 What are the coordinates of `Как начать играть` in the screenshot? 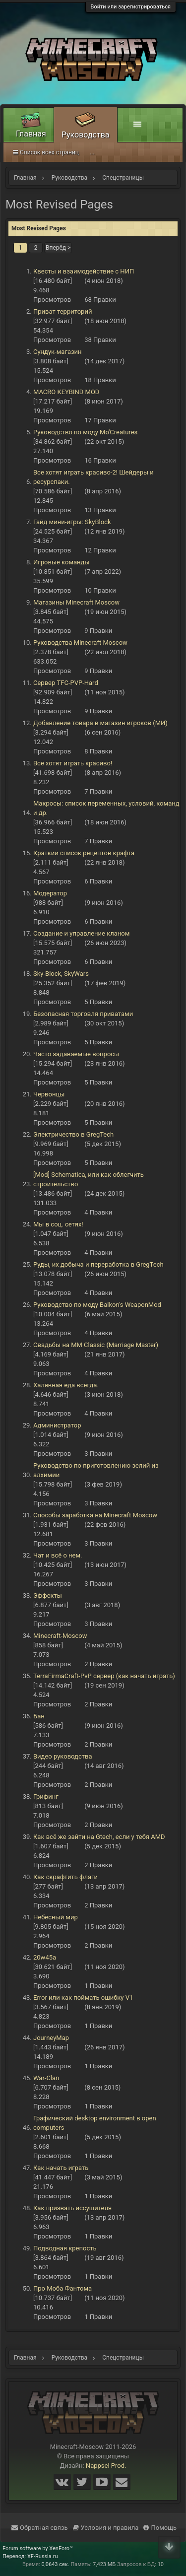 It's located at (60, 2167).